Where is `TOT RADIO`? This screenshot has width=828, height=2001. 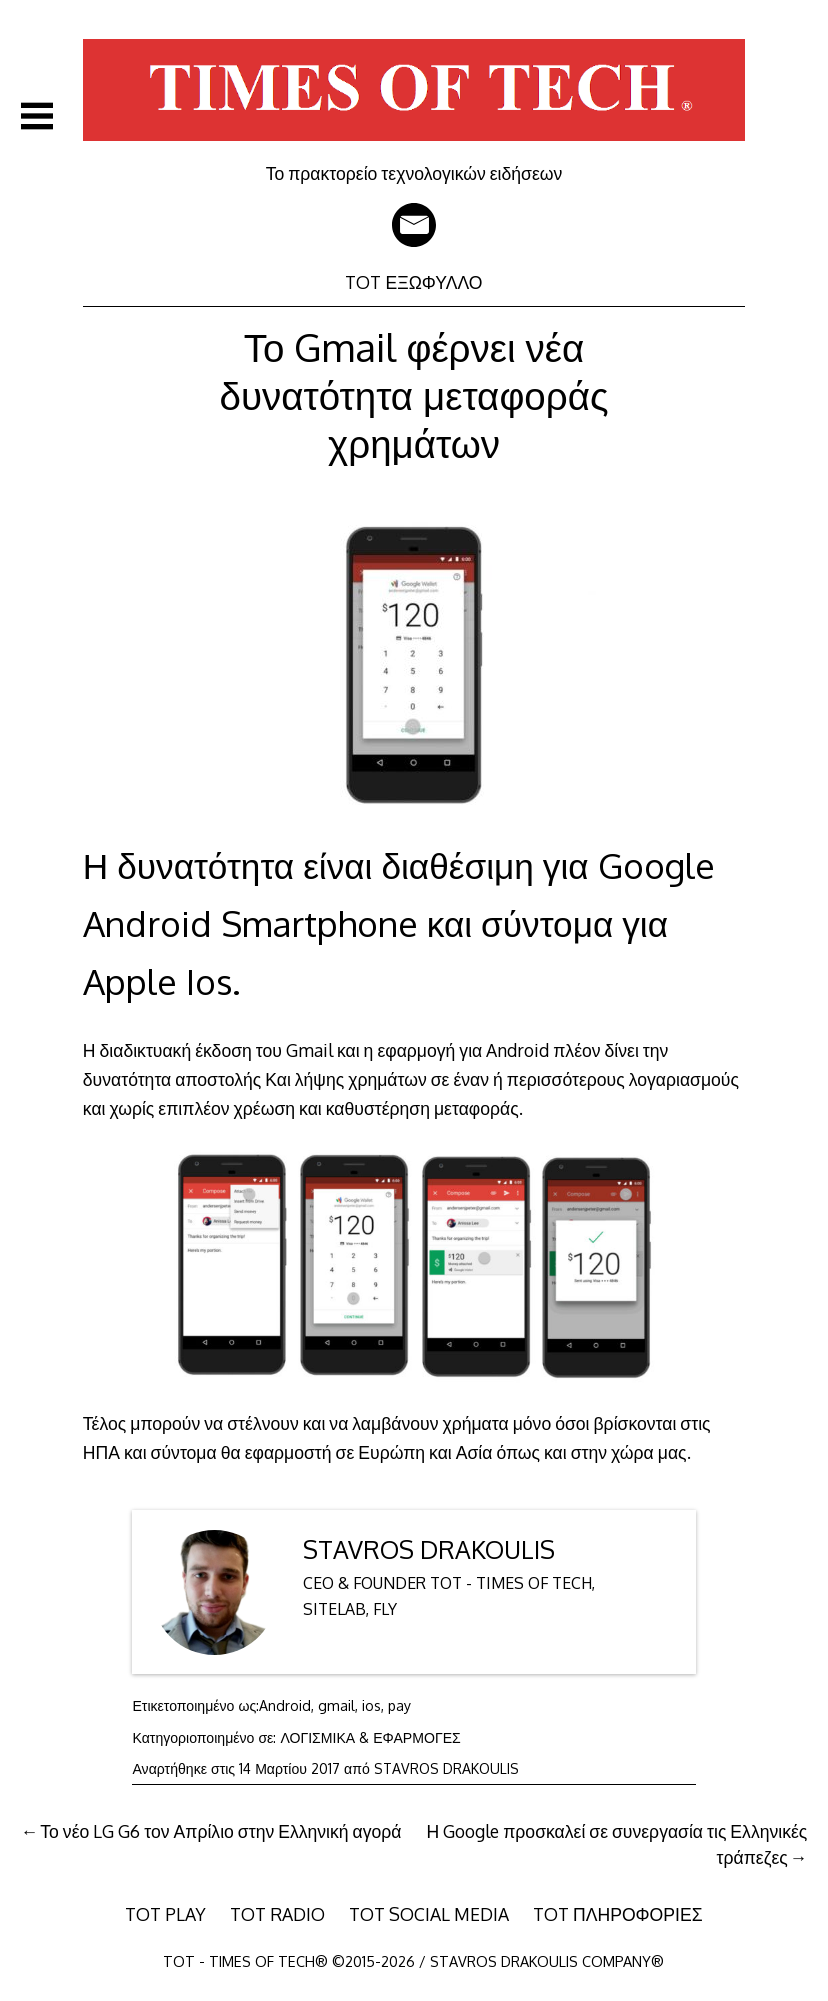
TOT RADIO is located at coordinates (277, 1914).